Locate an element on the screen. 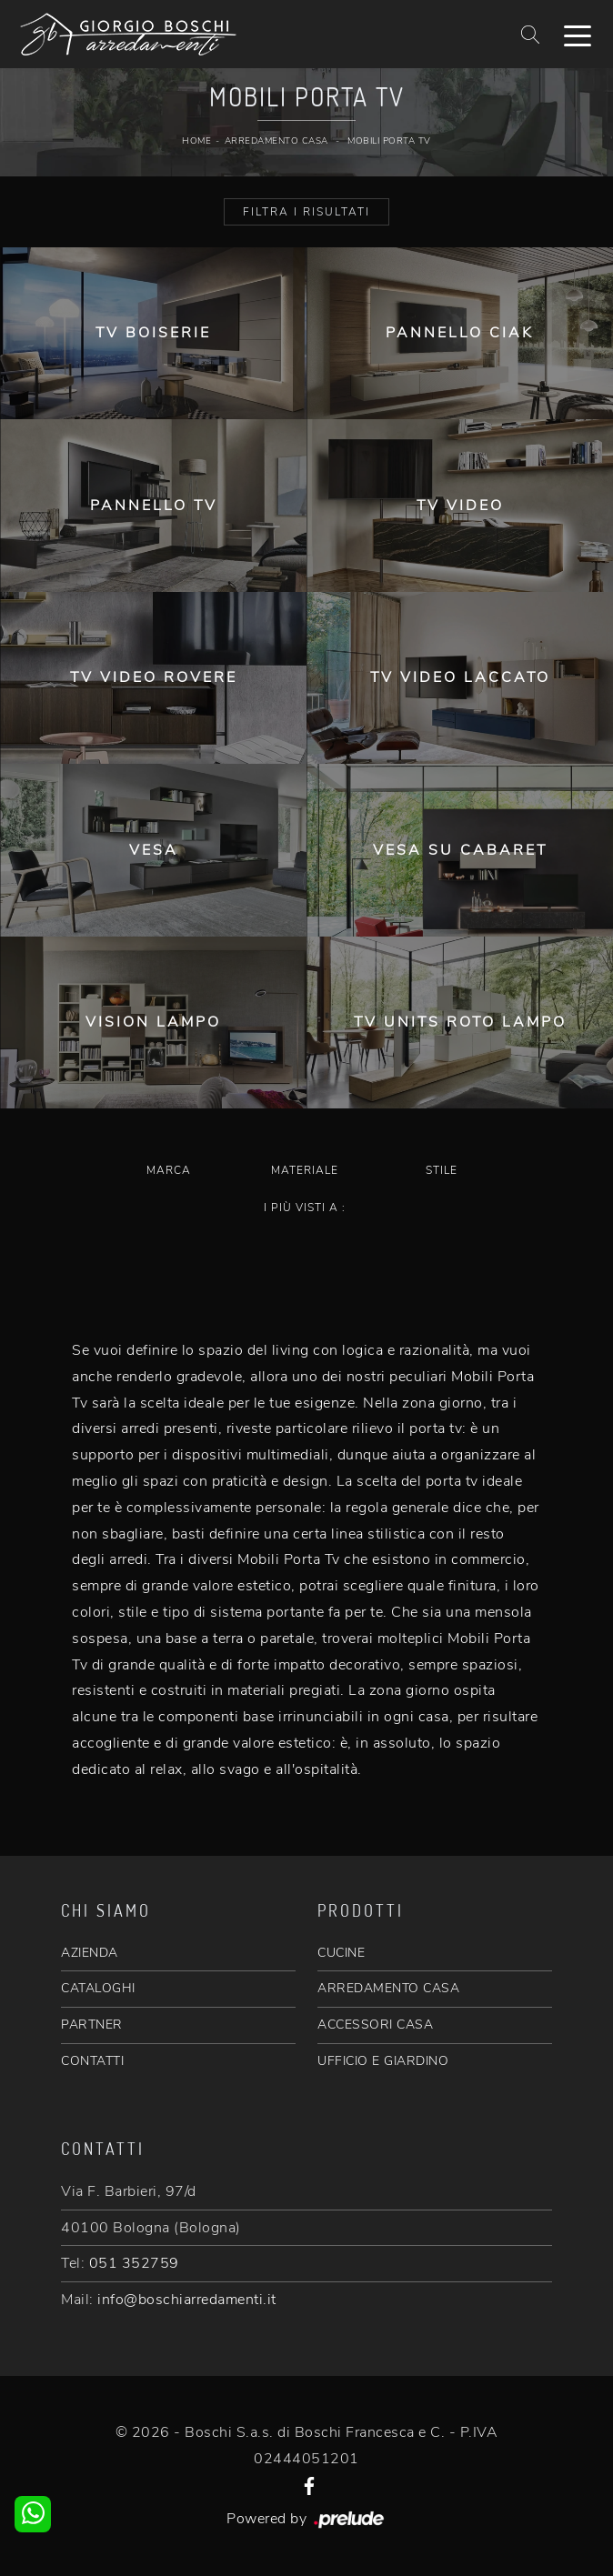  ACCESSORI CASA is located at coordinates (375, 2024).